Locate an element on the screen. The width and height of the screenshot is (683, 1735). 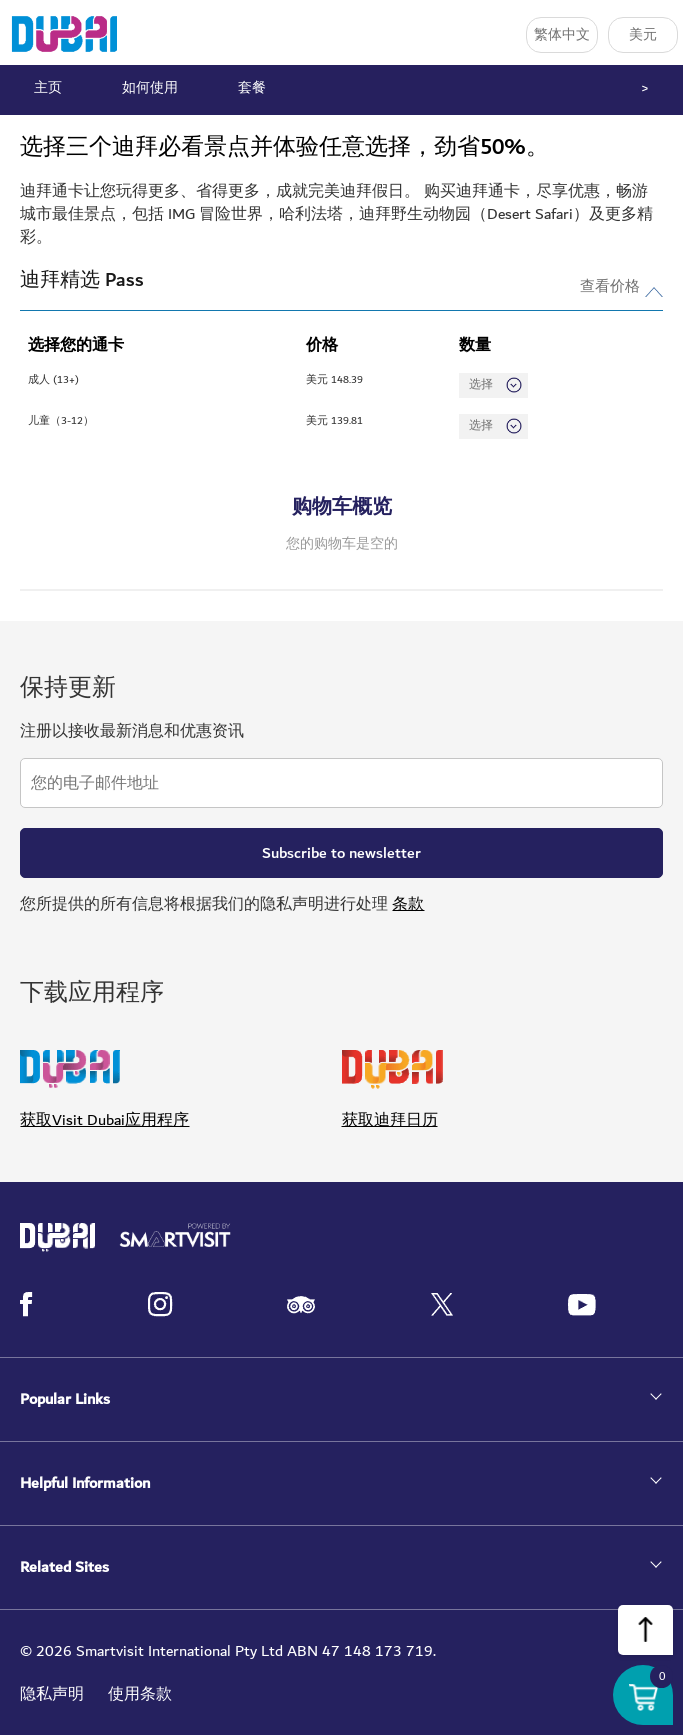
查看价格 is located at coordinates (610, 284).